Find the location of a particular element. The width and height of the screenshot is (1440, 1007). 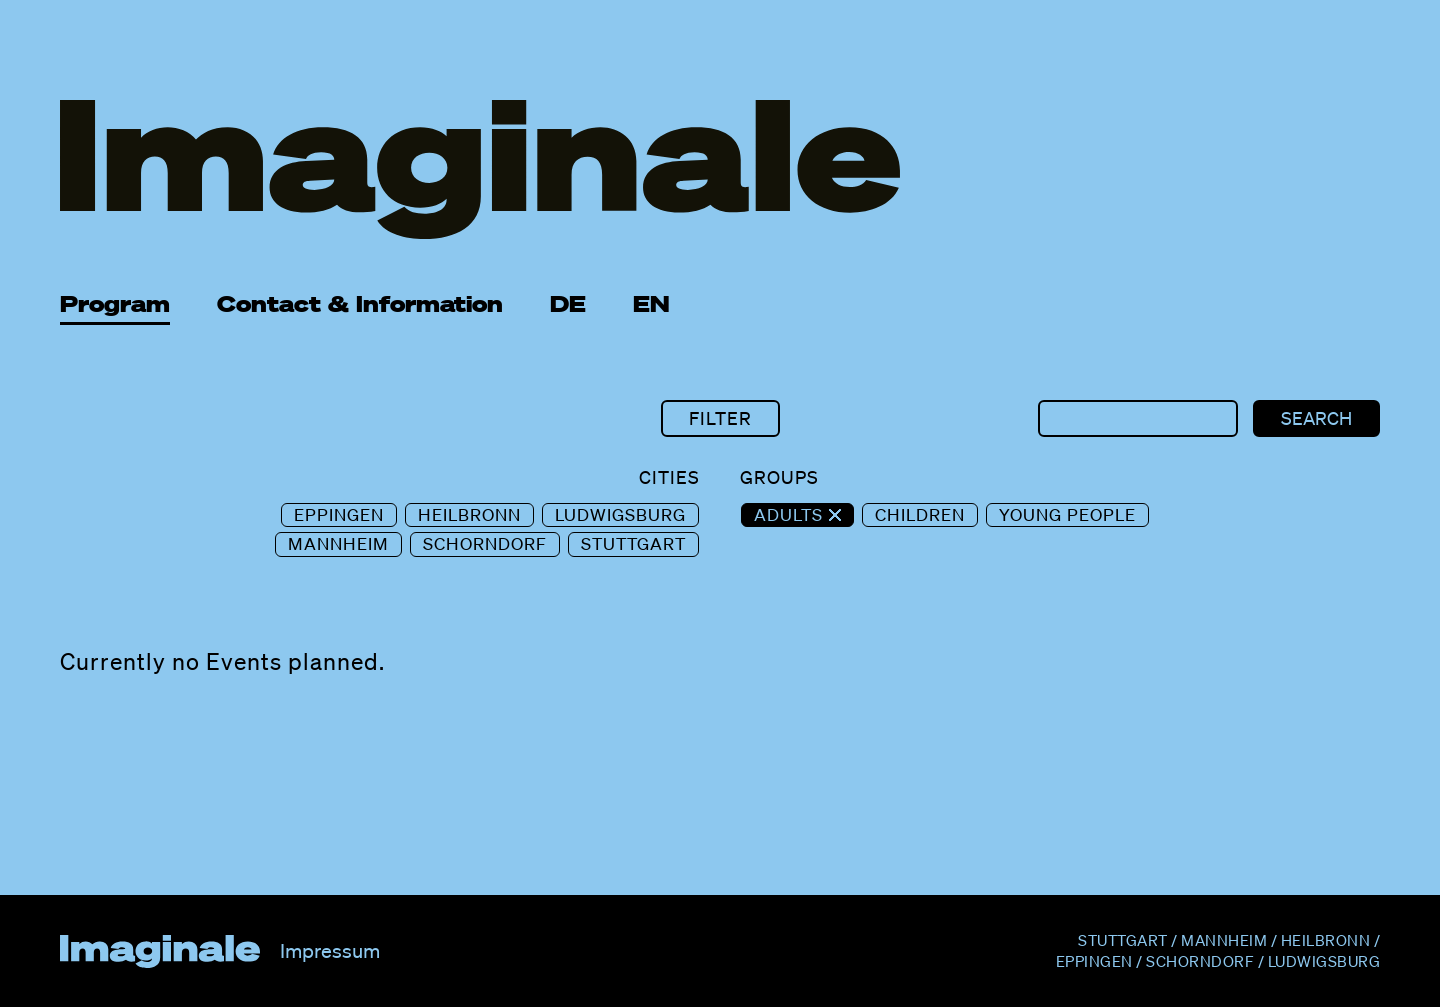

Mannheim is located at coordinates (338, 543).